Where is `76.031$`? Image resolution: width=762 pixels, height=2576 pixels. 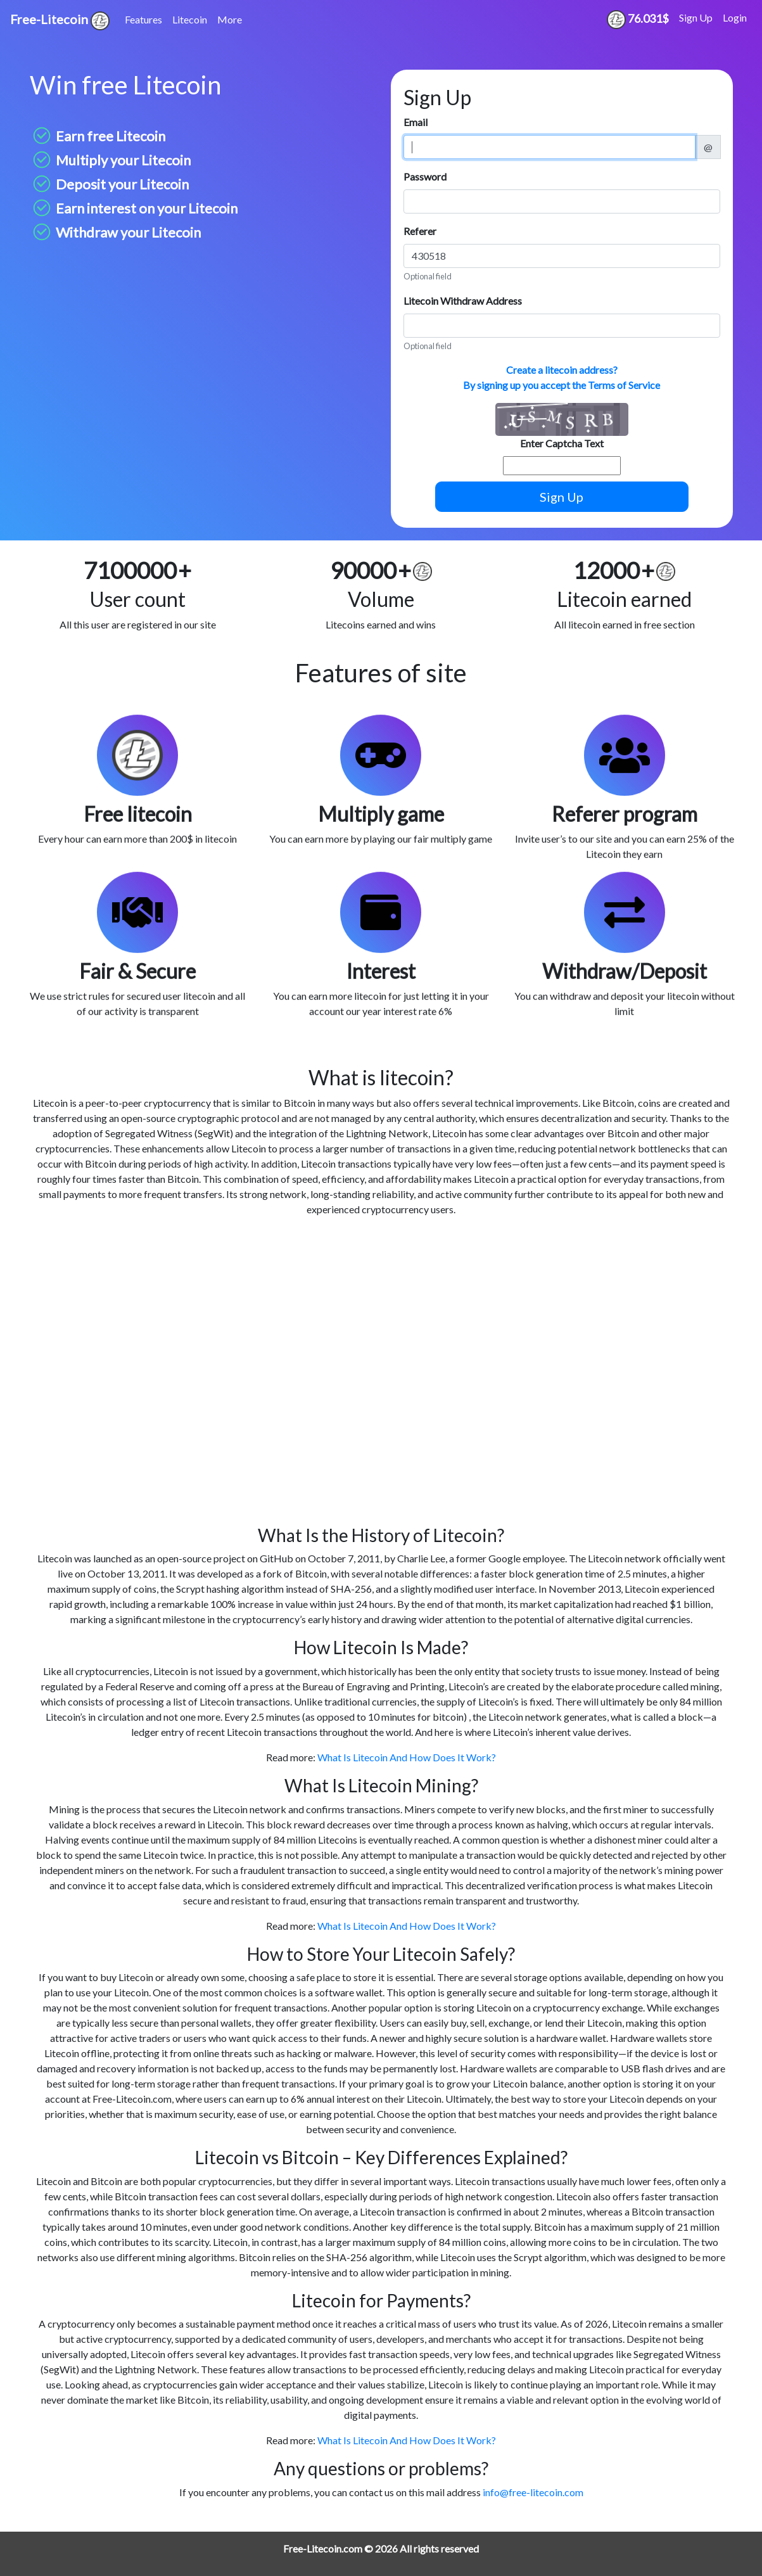
76.031$ is located at coordinates (638, 19).